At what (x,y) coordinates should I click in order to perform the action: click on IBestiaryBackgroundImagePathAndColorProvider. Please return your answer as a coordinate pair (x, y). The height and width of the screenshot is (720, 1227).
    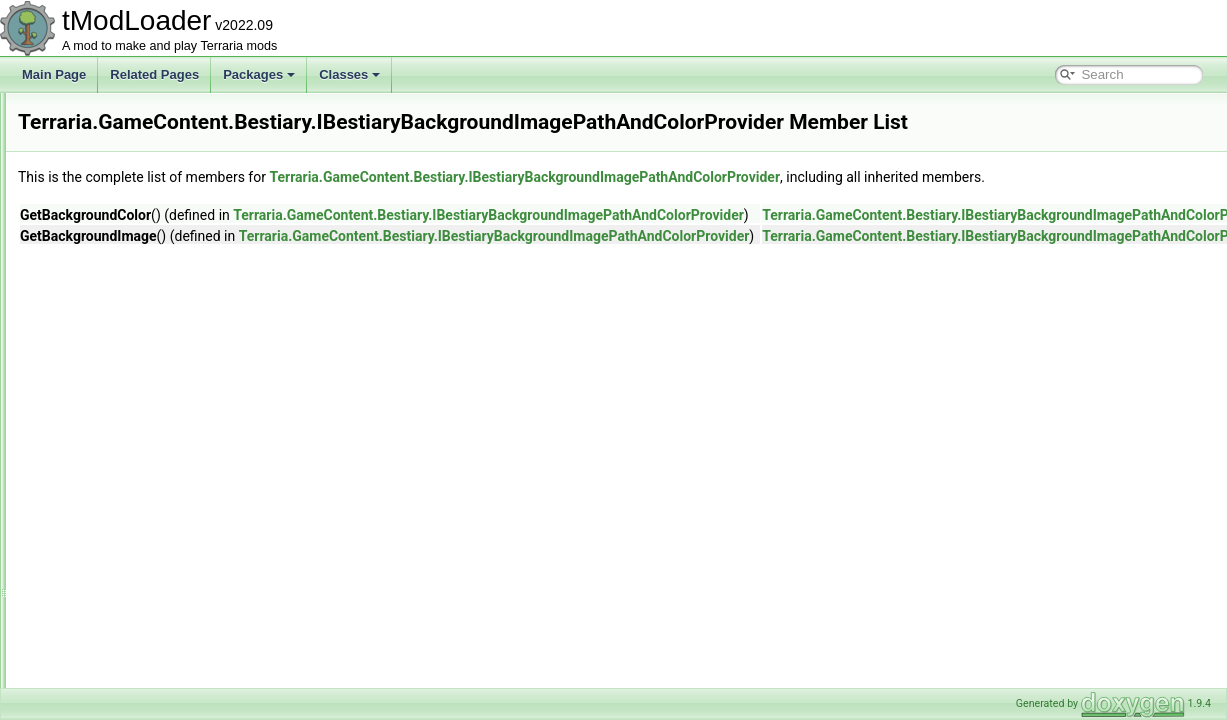
    Looking at the image, I should click on (245, 400).